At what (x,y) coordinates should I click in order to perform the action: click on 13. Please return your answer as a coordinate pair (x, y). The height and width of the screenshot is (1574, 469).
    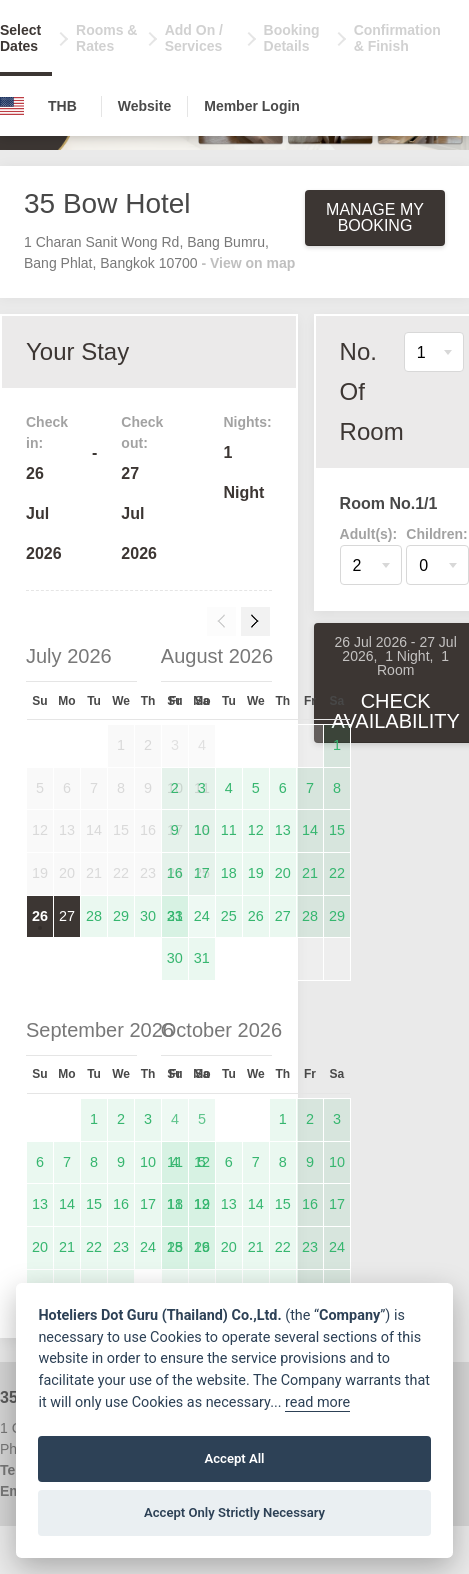
    Looking at the image, I should click on (283, 830).